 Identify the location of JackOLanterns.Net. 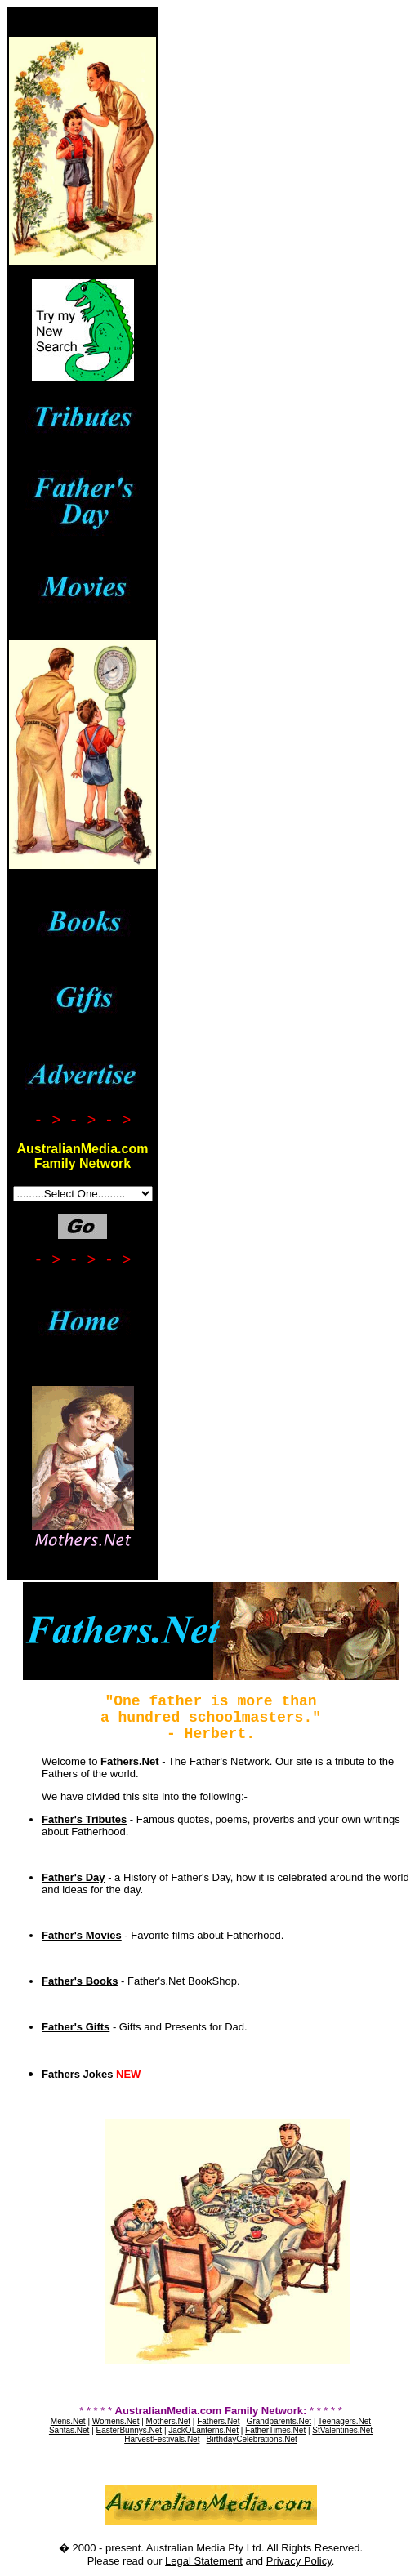
(203, 2430).